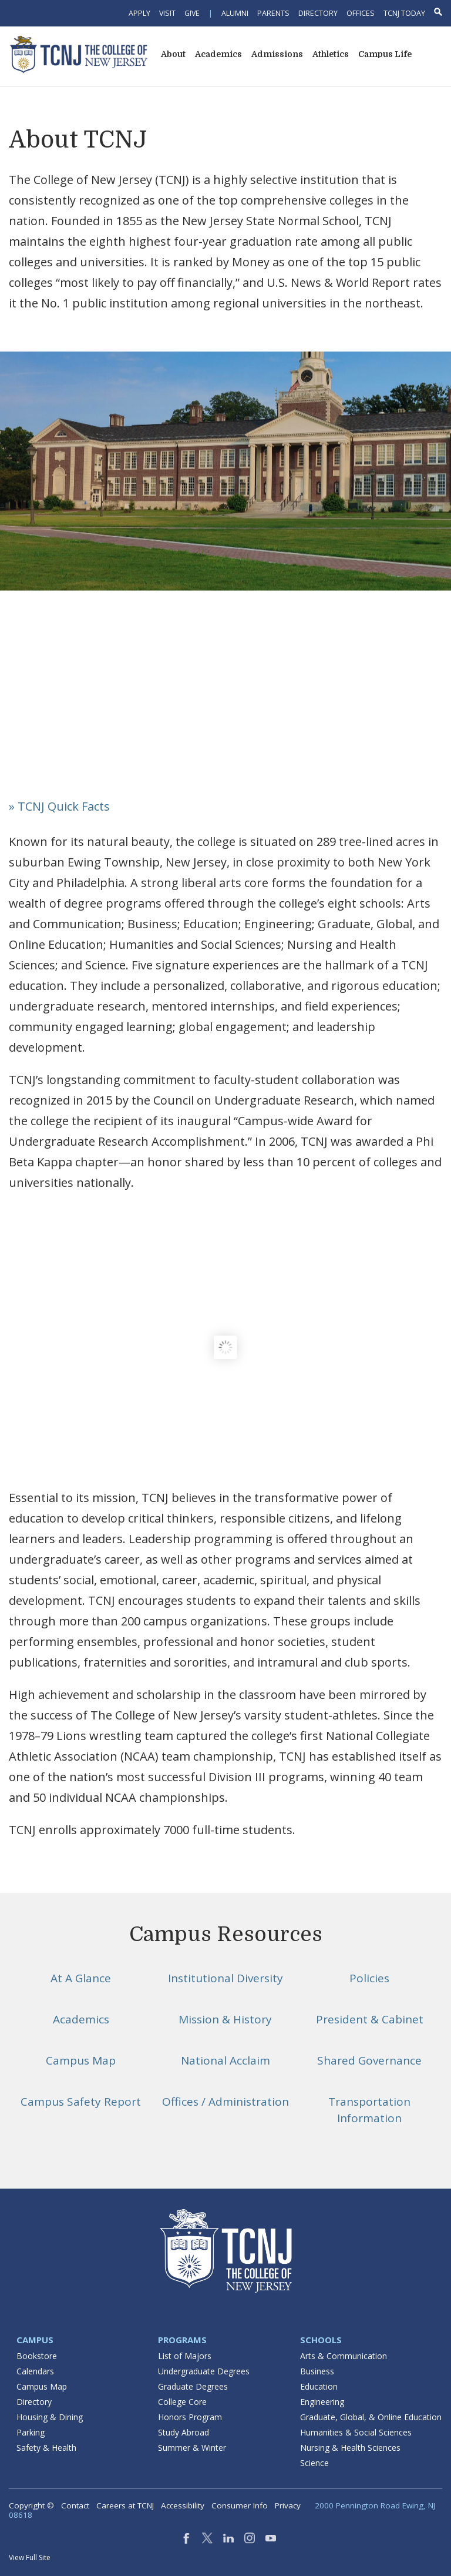 The image size is (451, 2576). Describe the element at coordinates (360, 13) in the screenshot. I see `Offices` at that location.